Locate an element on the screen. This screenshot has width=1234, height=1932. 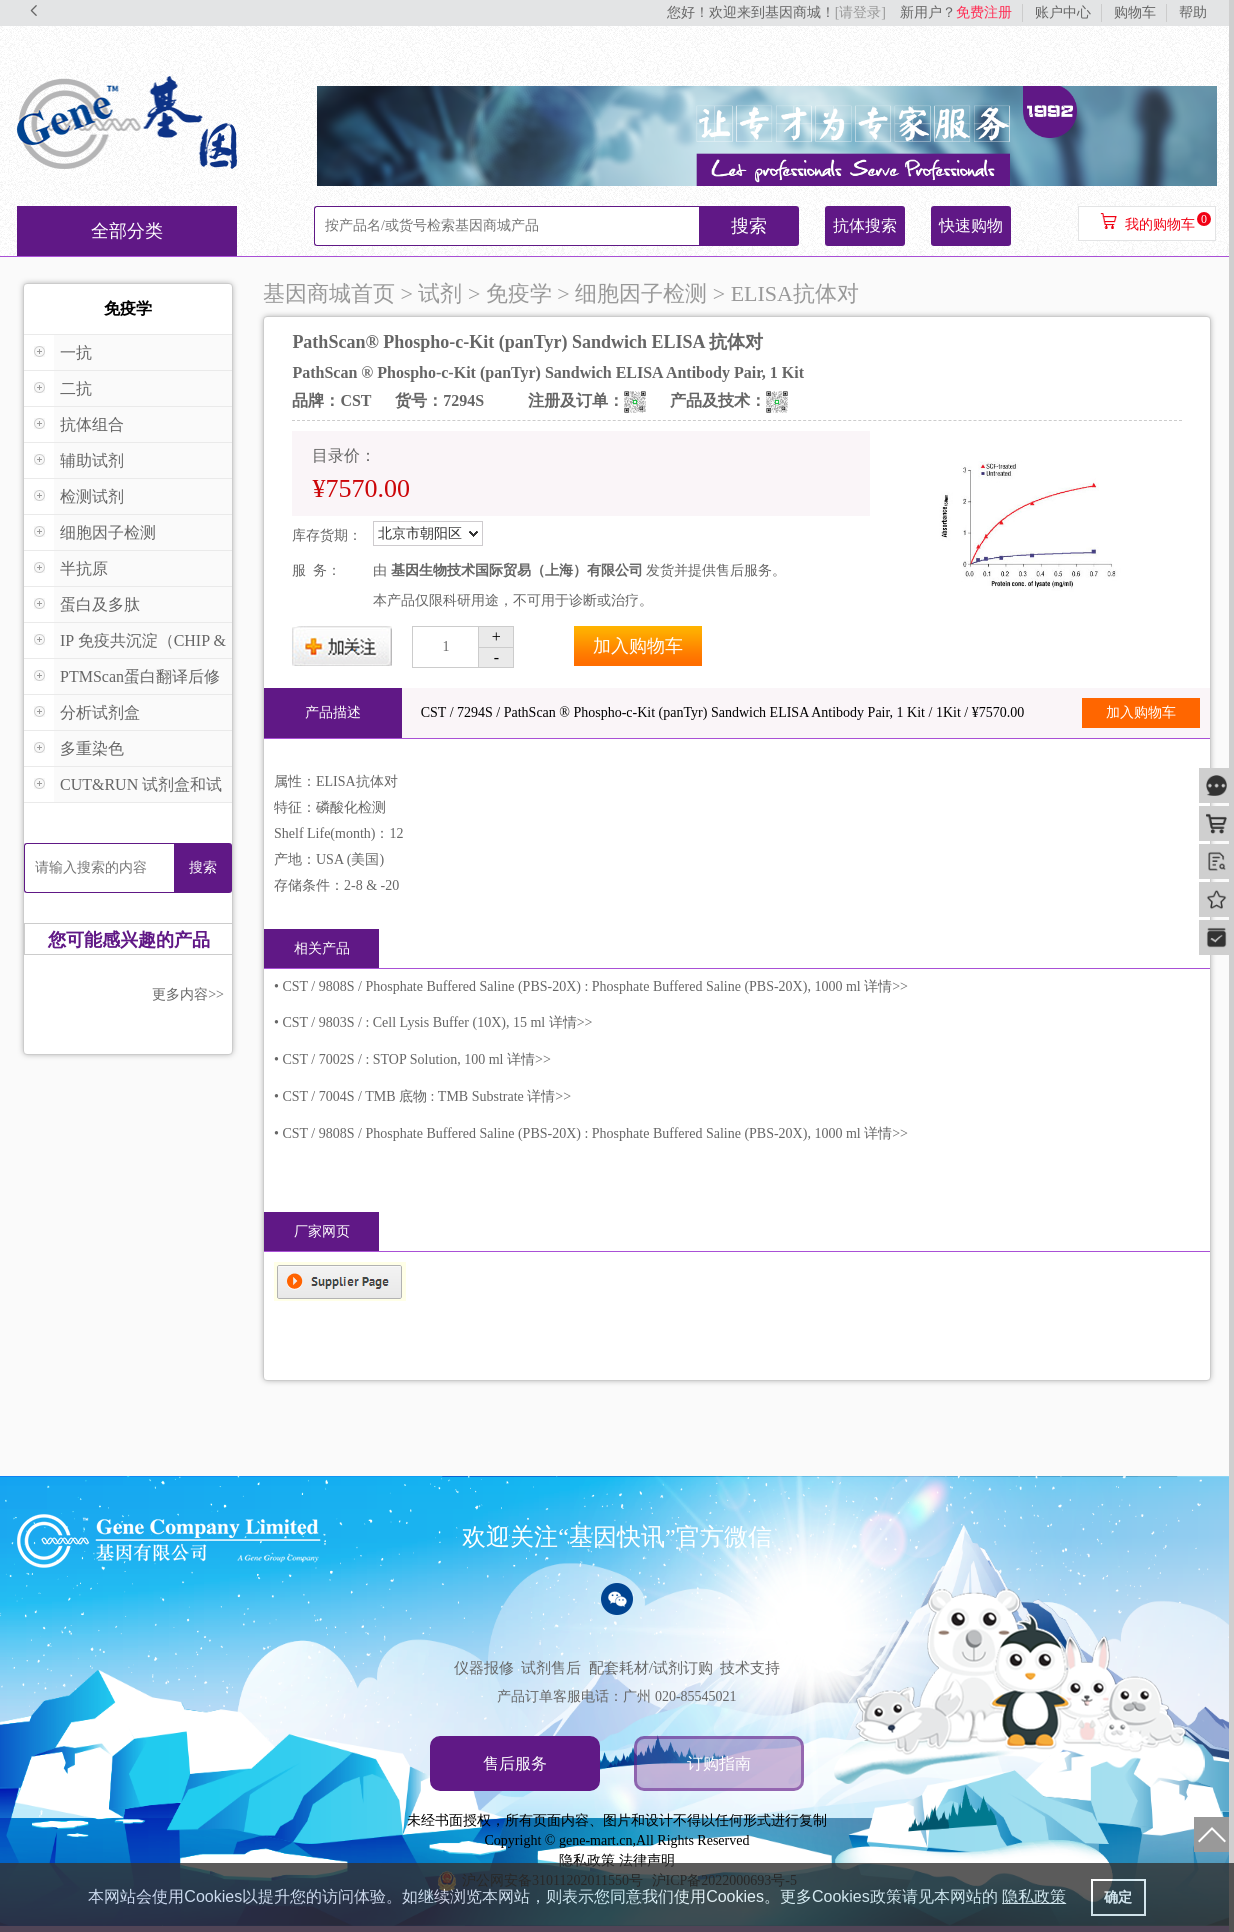
更多内容>> is located at coordinates (188, 994).